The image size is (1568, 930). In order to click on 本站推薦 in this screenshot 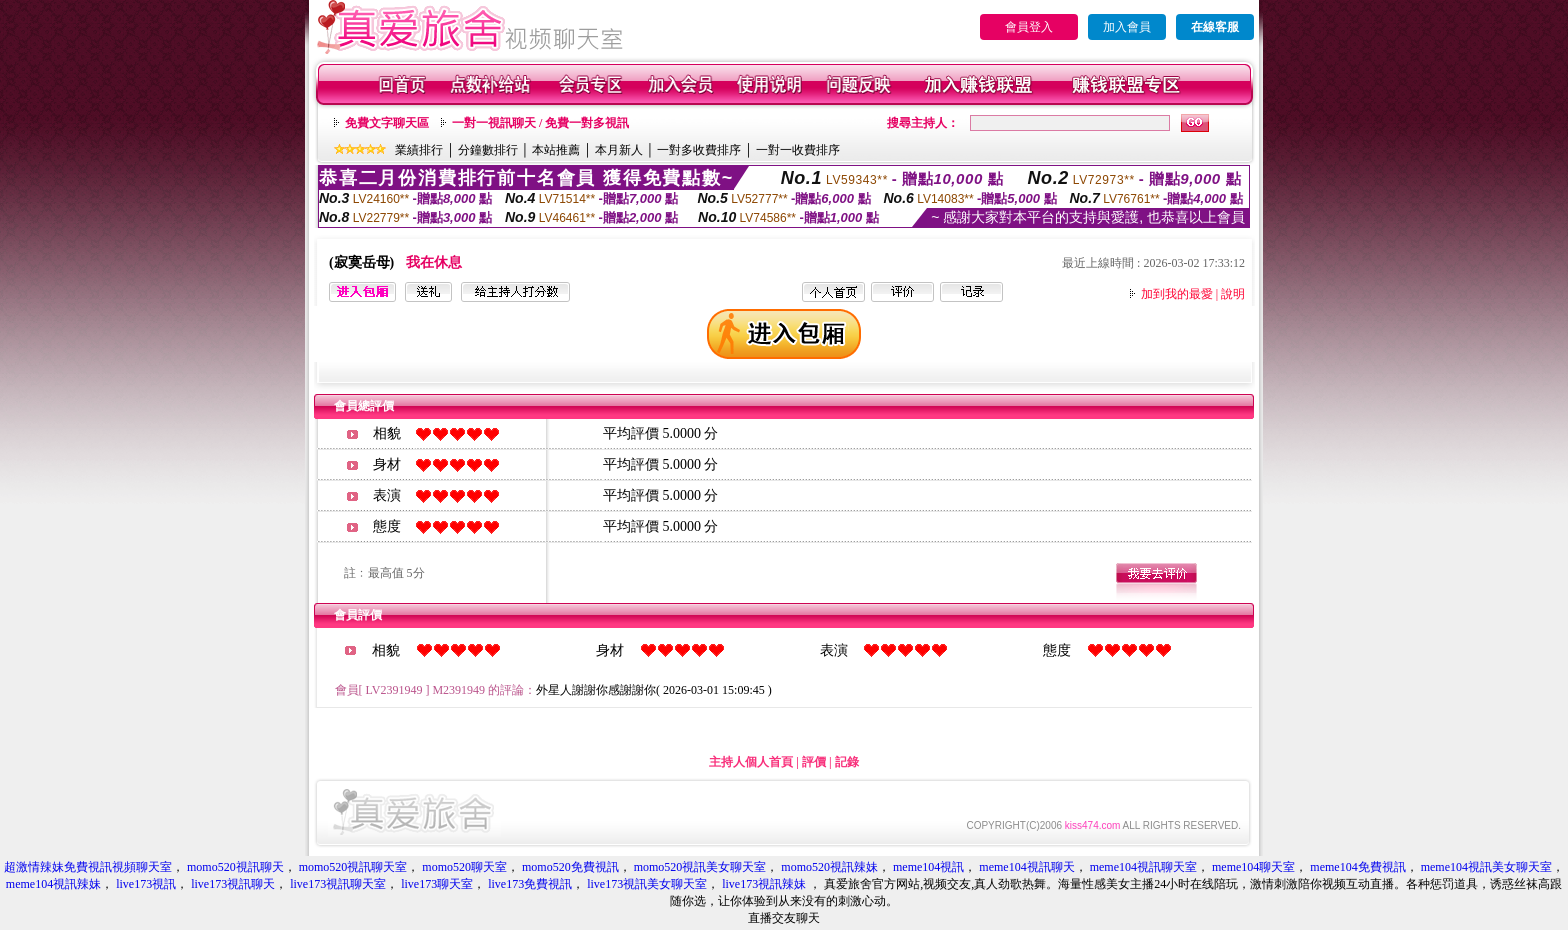, I will do `click(556, 150)`.